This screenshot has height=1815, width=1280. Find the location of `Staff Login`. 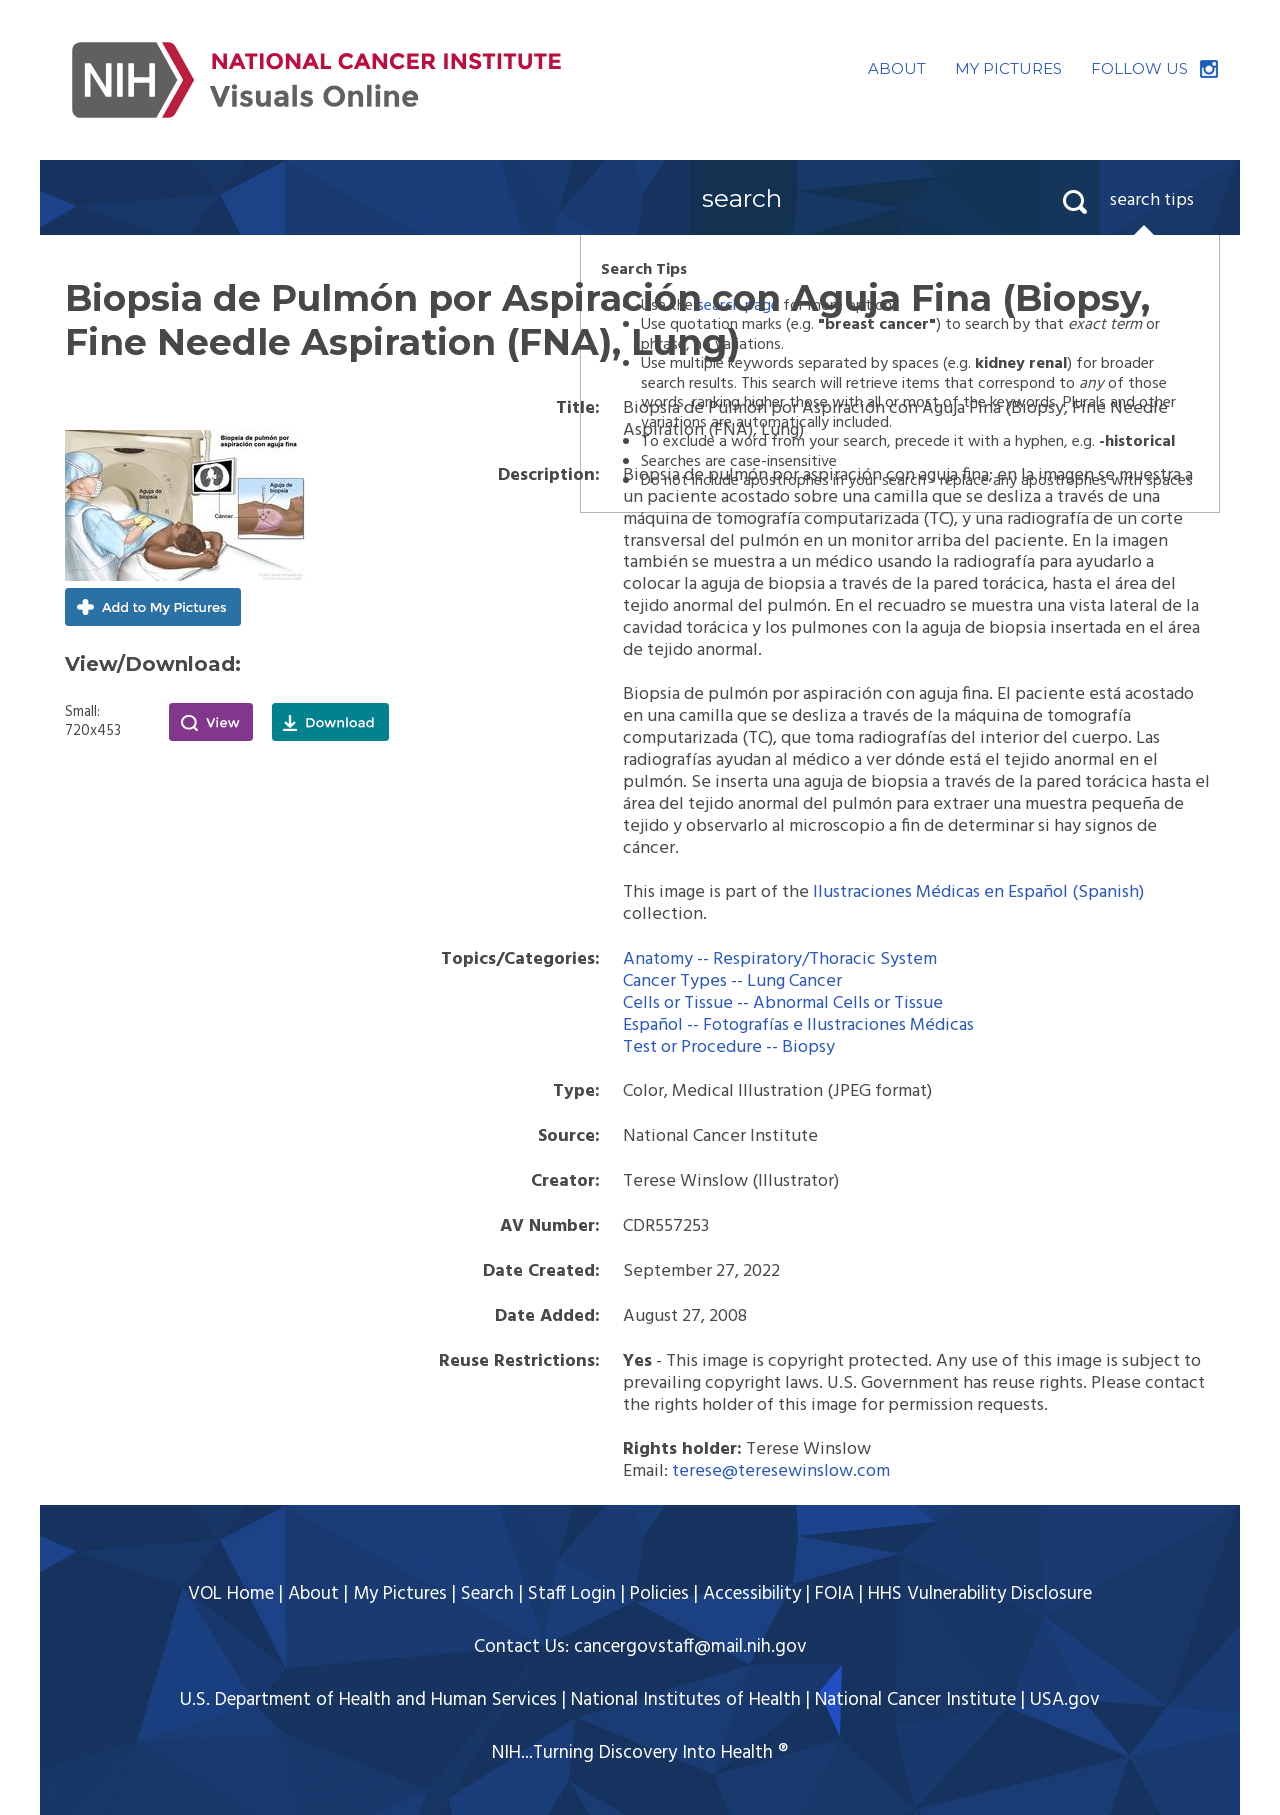

Staff Login is located at coordinates (572, 1594).